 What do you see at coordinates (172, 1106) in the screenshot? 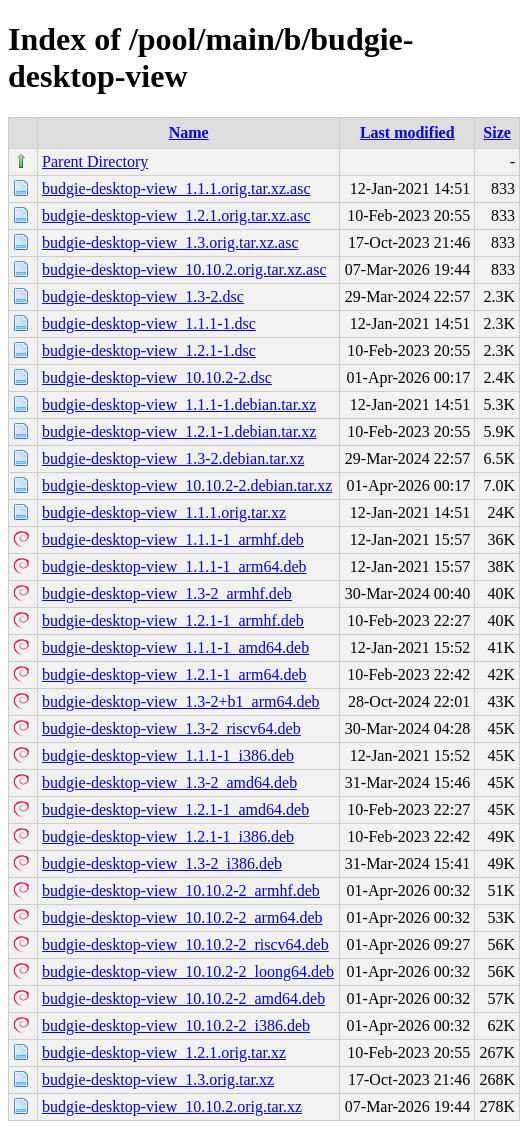
I see `budgie-desktop-view_10.10.2.orig.tar.xz` at bounding box center [172, 1106].